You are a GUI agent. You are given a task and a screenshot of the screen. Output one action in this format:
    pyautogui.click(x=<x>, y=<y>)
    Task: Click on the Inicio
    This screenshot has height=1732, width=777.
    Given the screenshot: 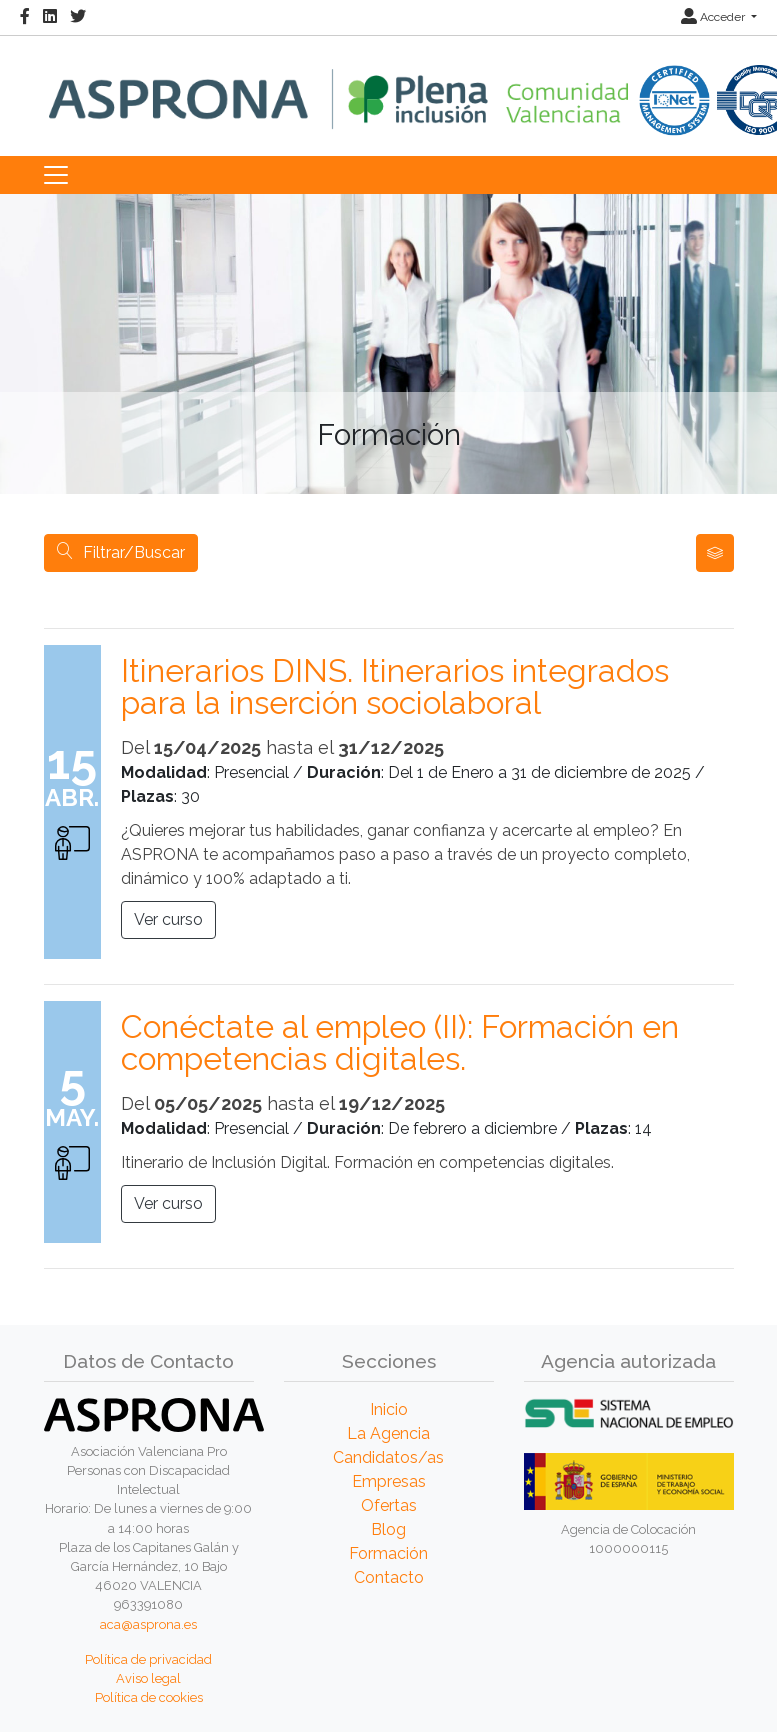 What is the action you would take?
    pyautogui.click(x=389, y=1409)
    